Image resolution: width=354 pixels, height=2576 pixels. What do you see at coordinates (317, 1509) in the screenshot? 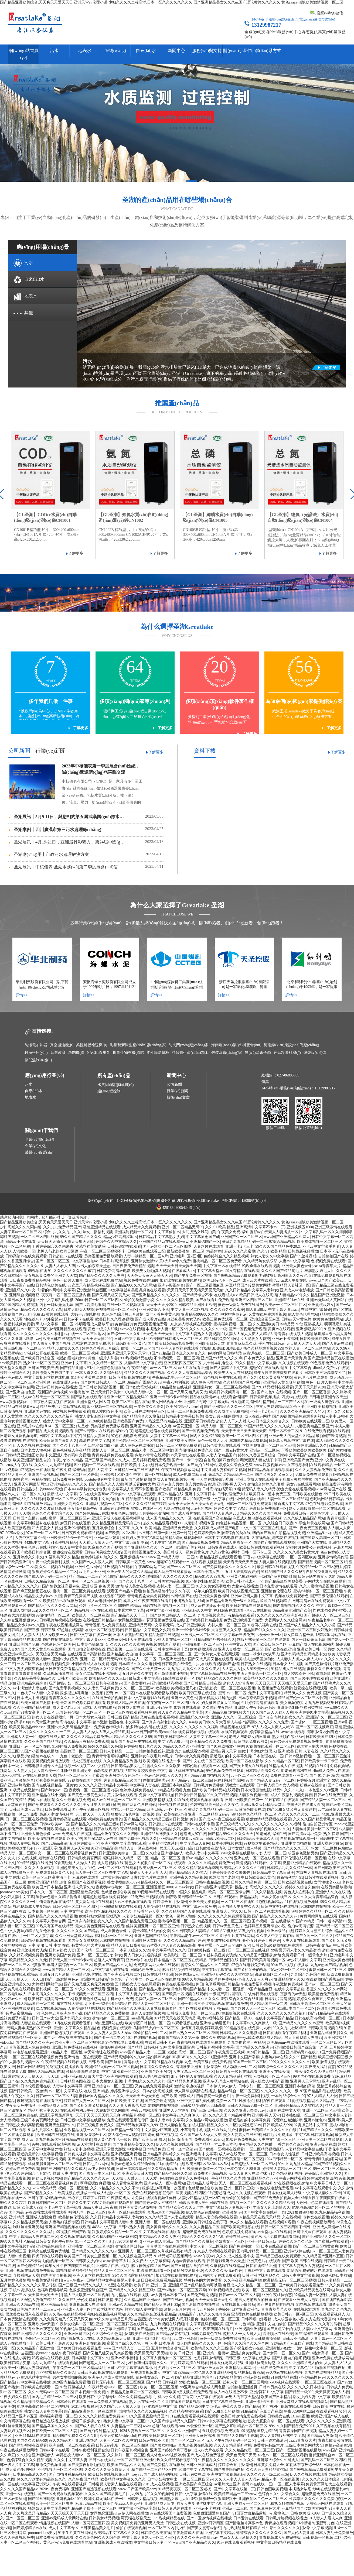
I see `熟女大屁股白浆一区二区在线观看` at bounding box center [317, 1509].